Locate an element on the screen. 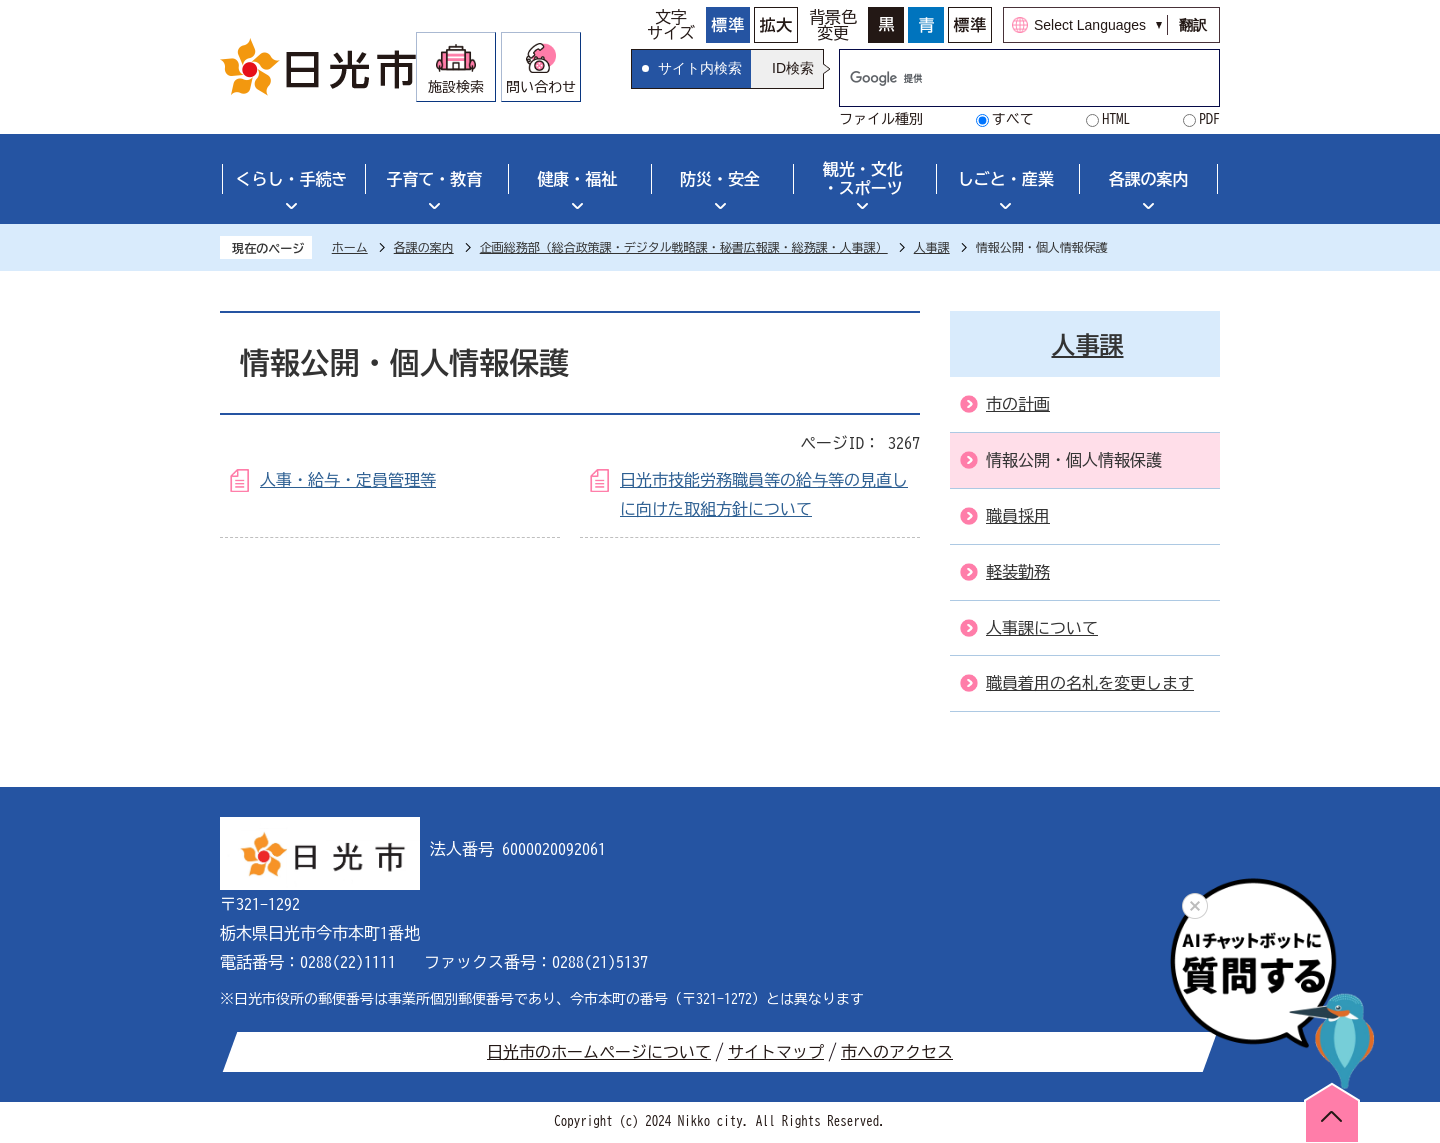  しごと・産業 is located at coordinates (1006, 179).